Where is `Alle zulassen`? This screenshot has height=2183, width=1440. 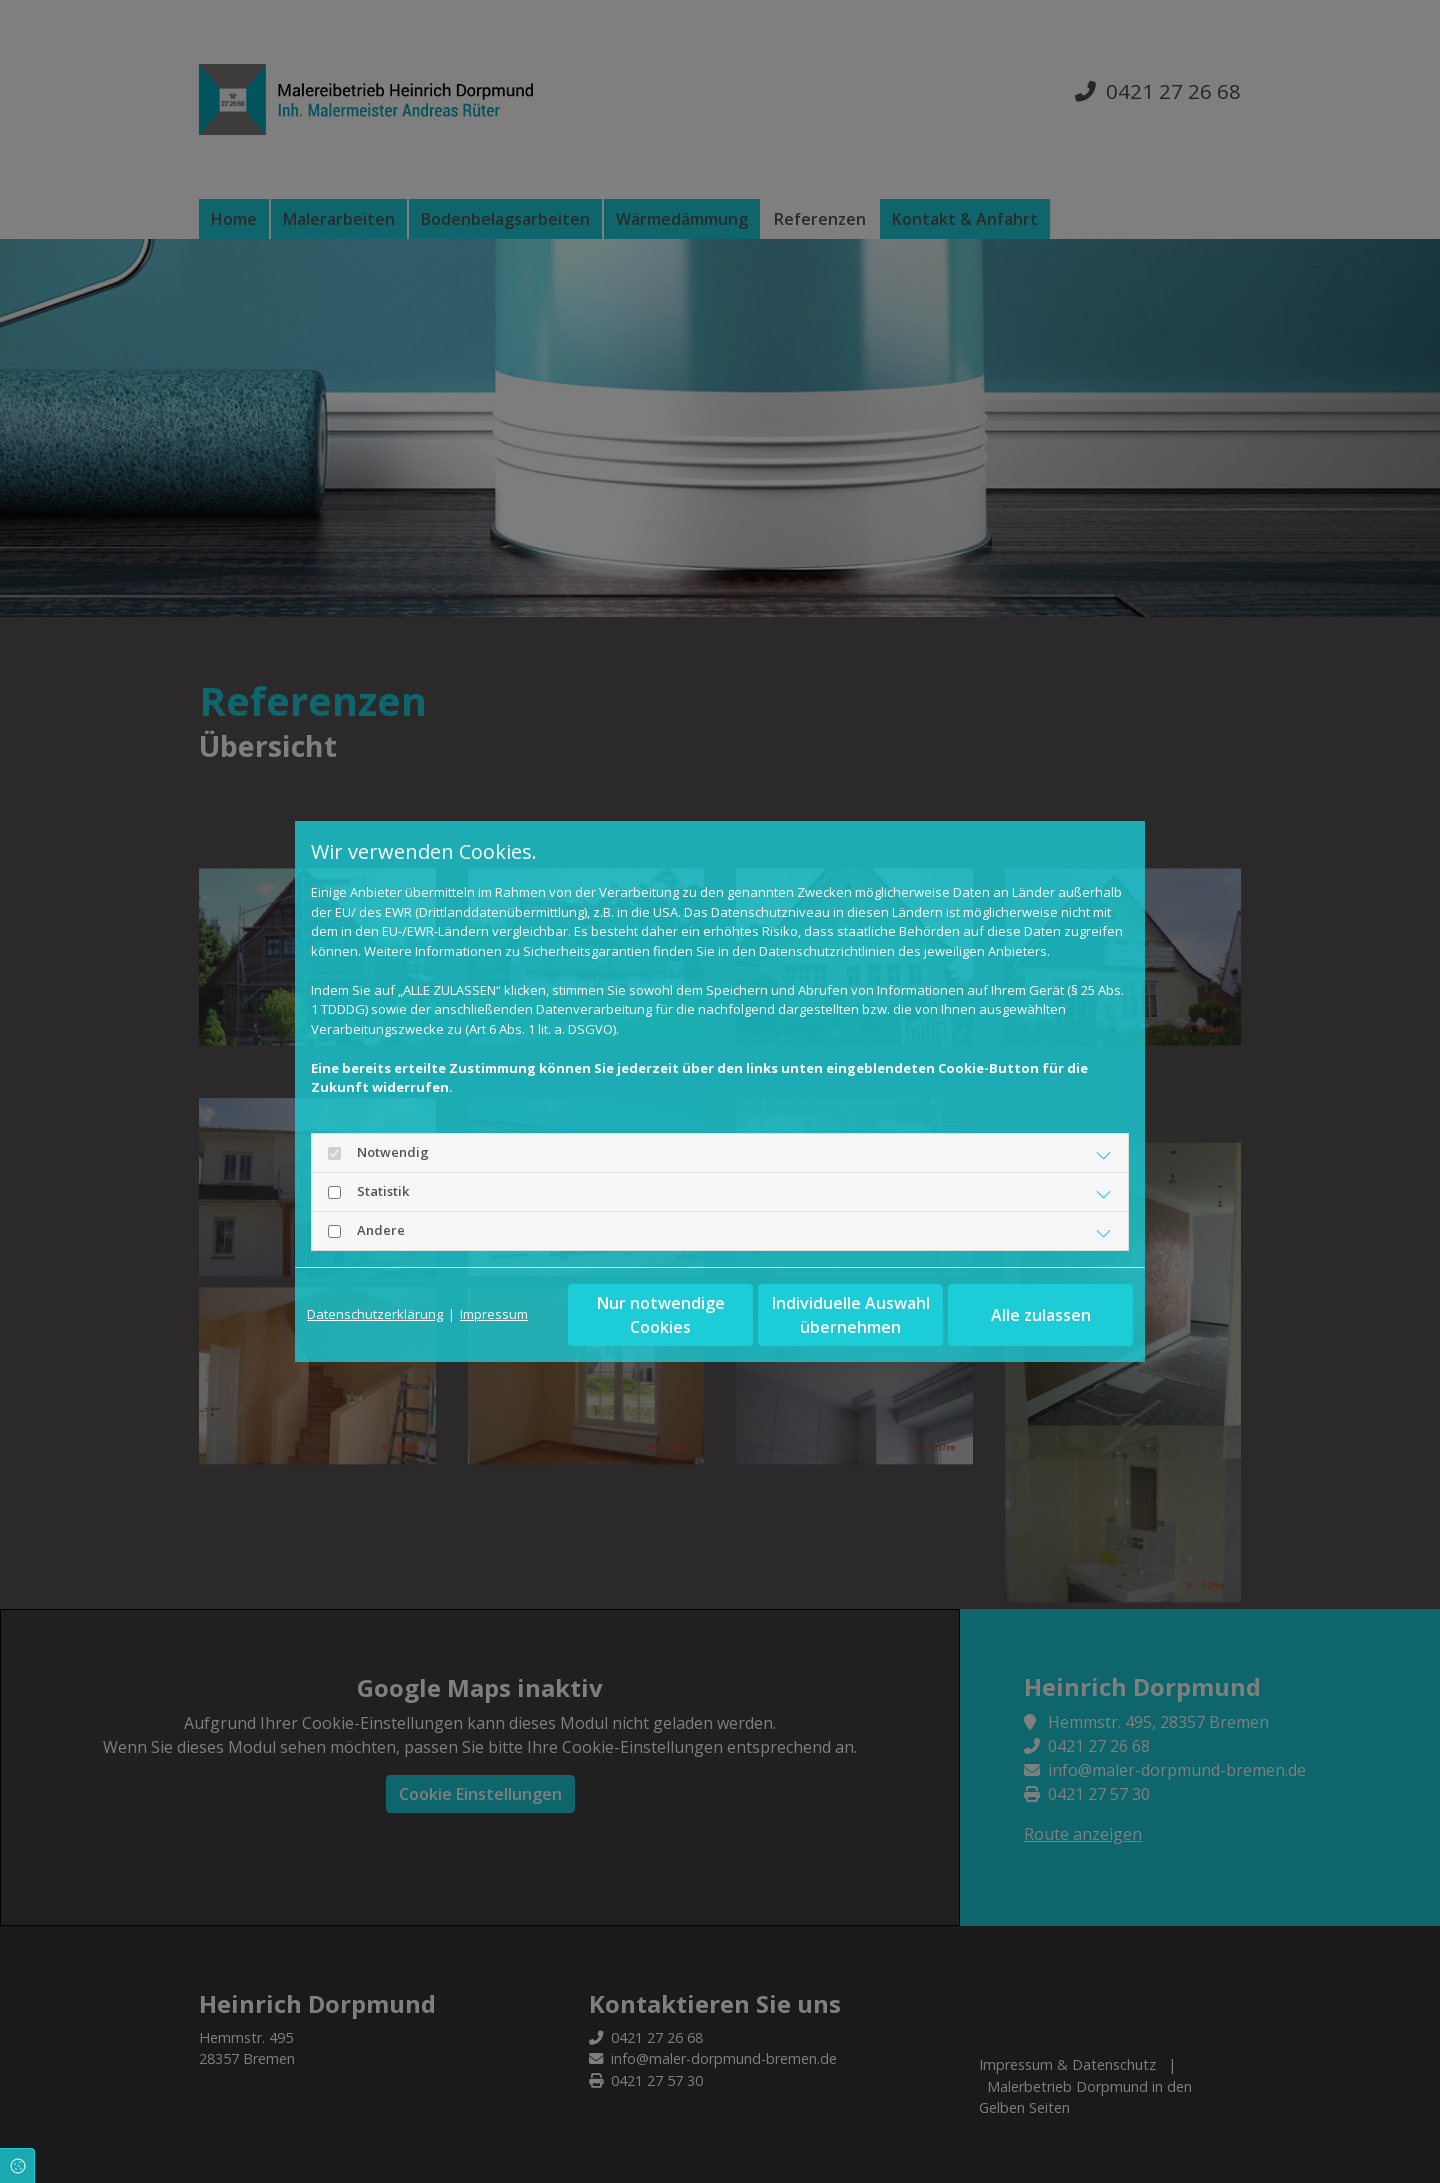 Alle zulassen is located at coordinates (1041, 1315).